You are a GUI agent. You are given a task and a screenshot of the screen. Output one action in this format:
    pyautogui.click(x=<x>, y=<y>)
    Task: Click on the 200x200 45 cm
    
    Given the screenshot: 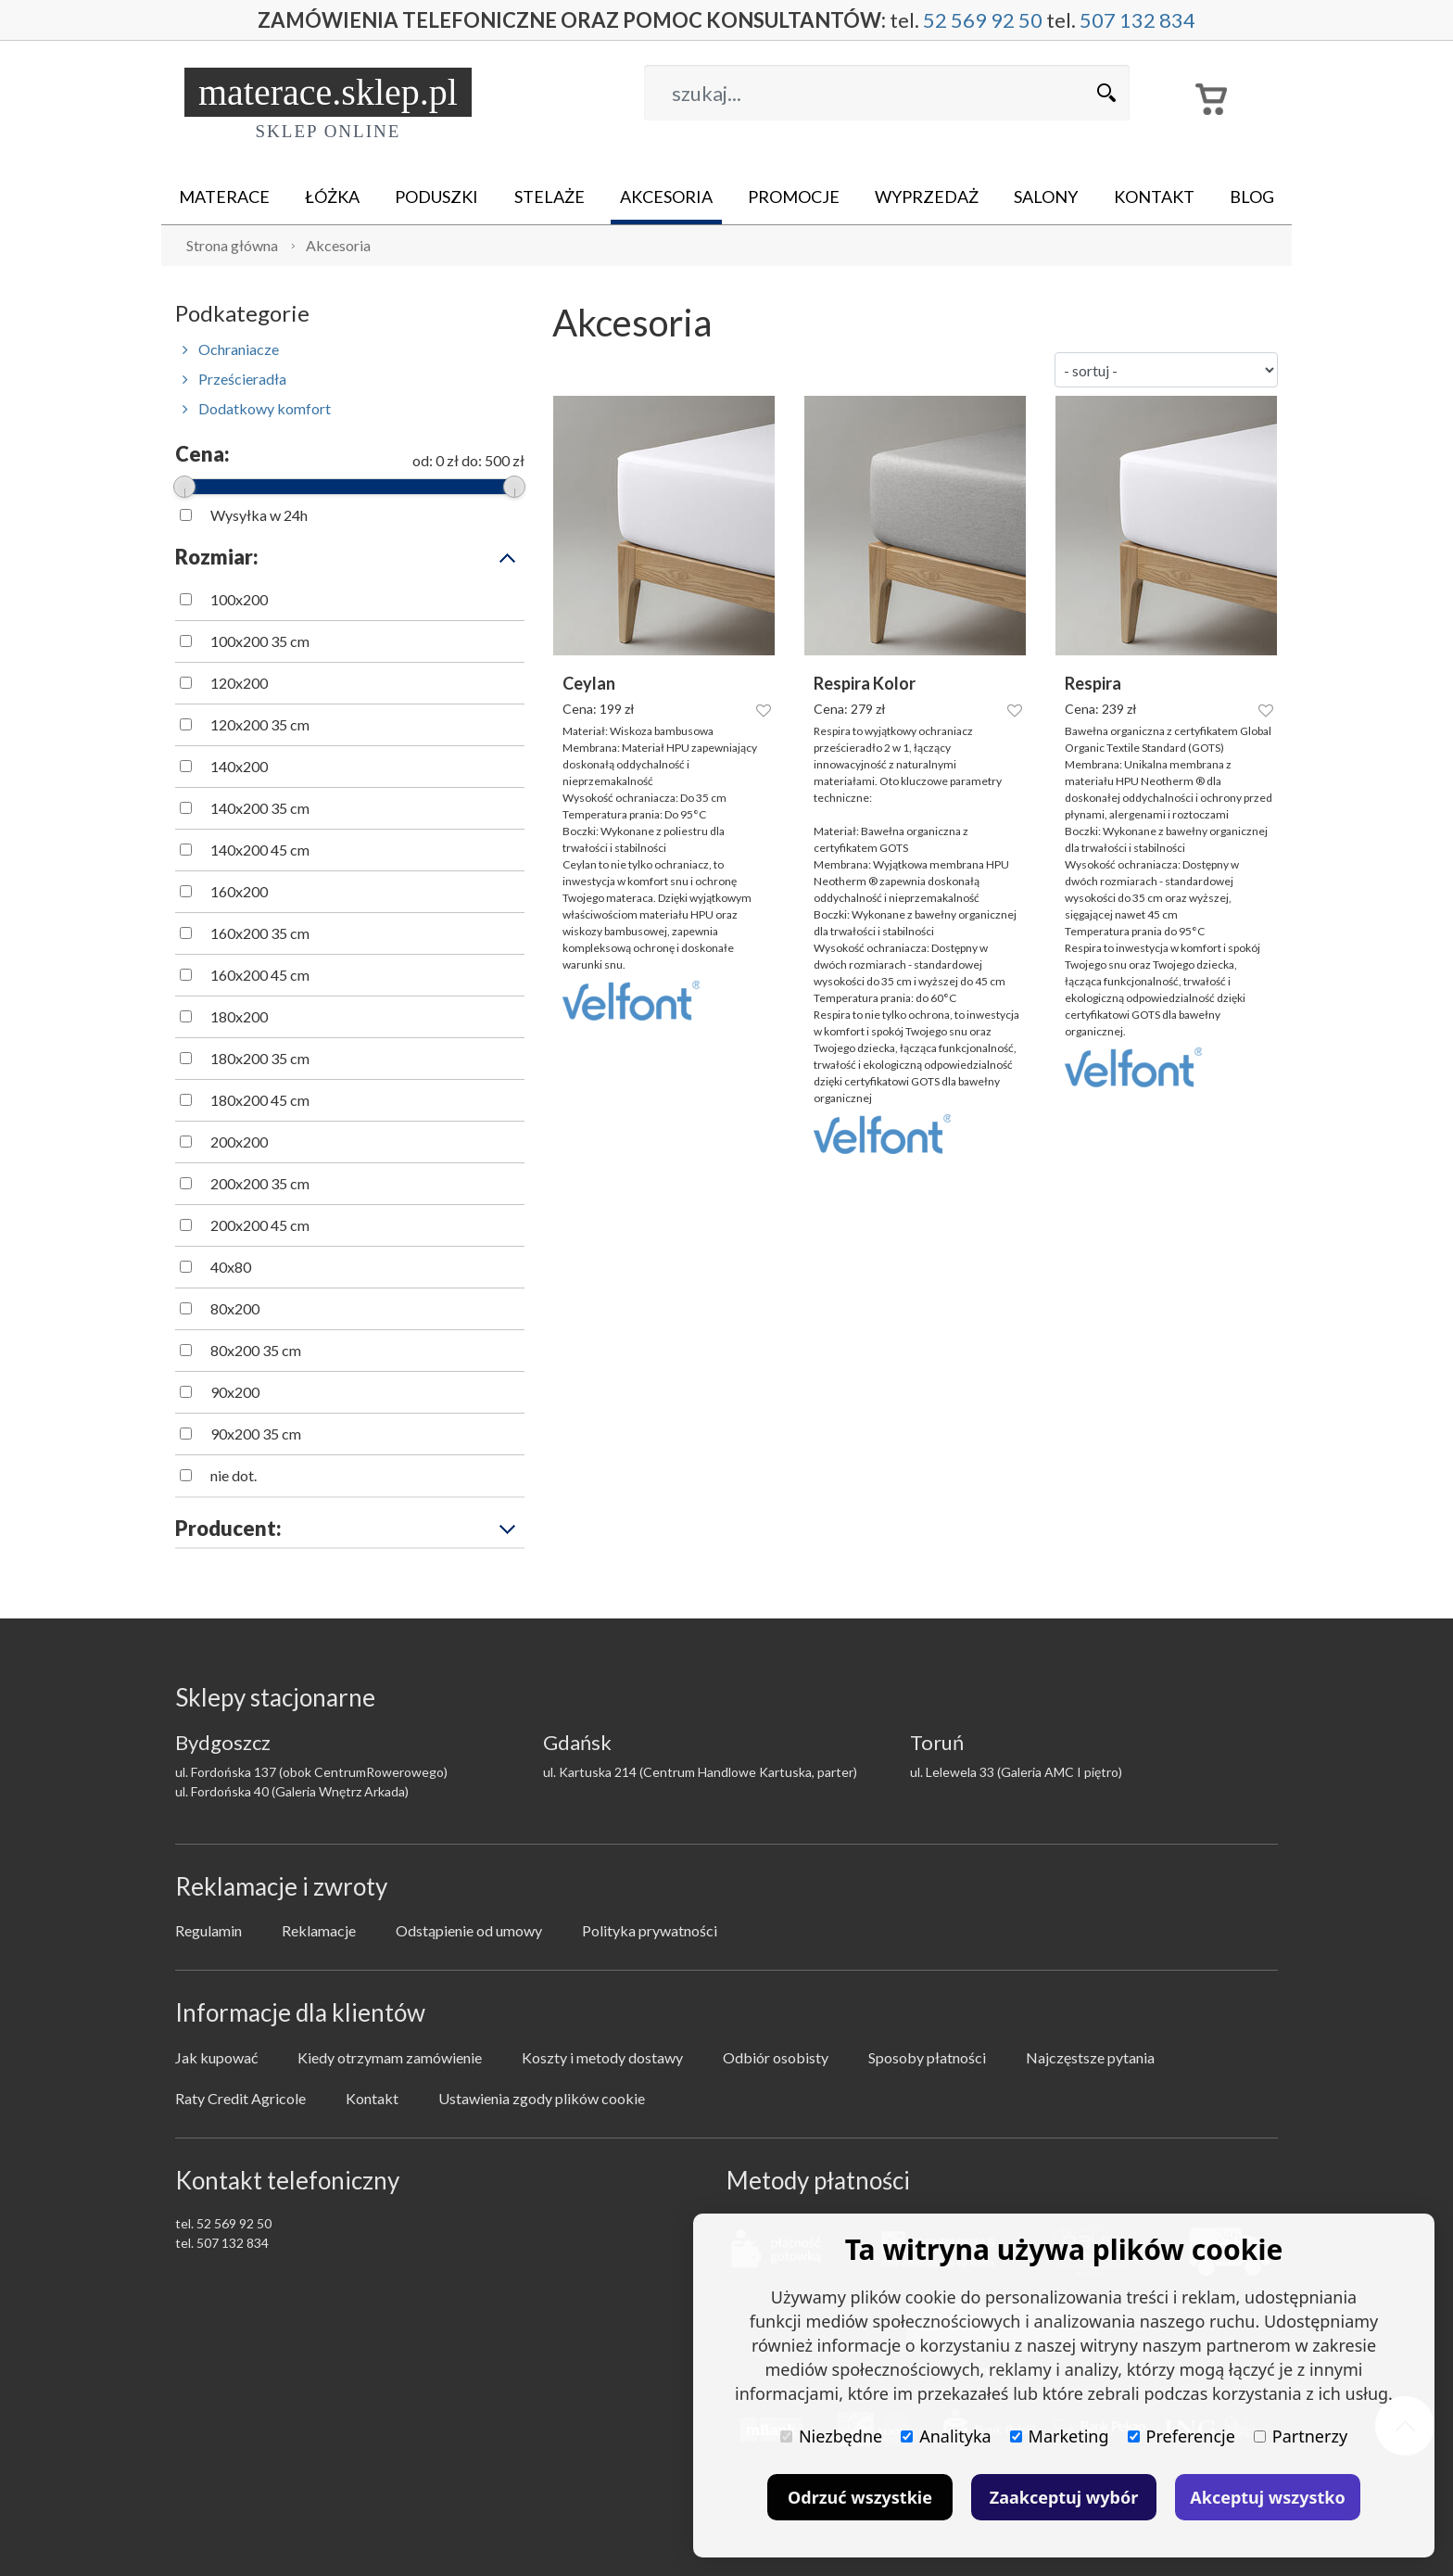 What is the action you would take?
    pyautogui.click(x=260, y=1225)
    